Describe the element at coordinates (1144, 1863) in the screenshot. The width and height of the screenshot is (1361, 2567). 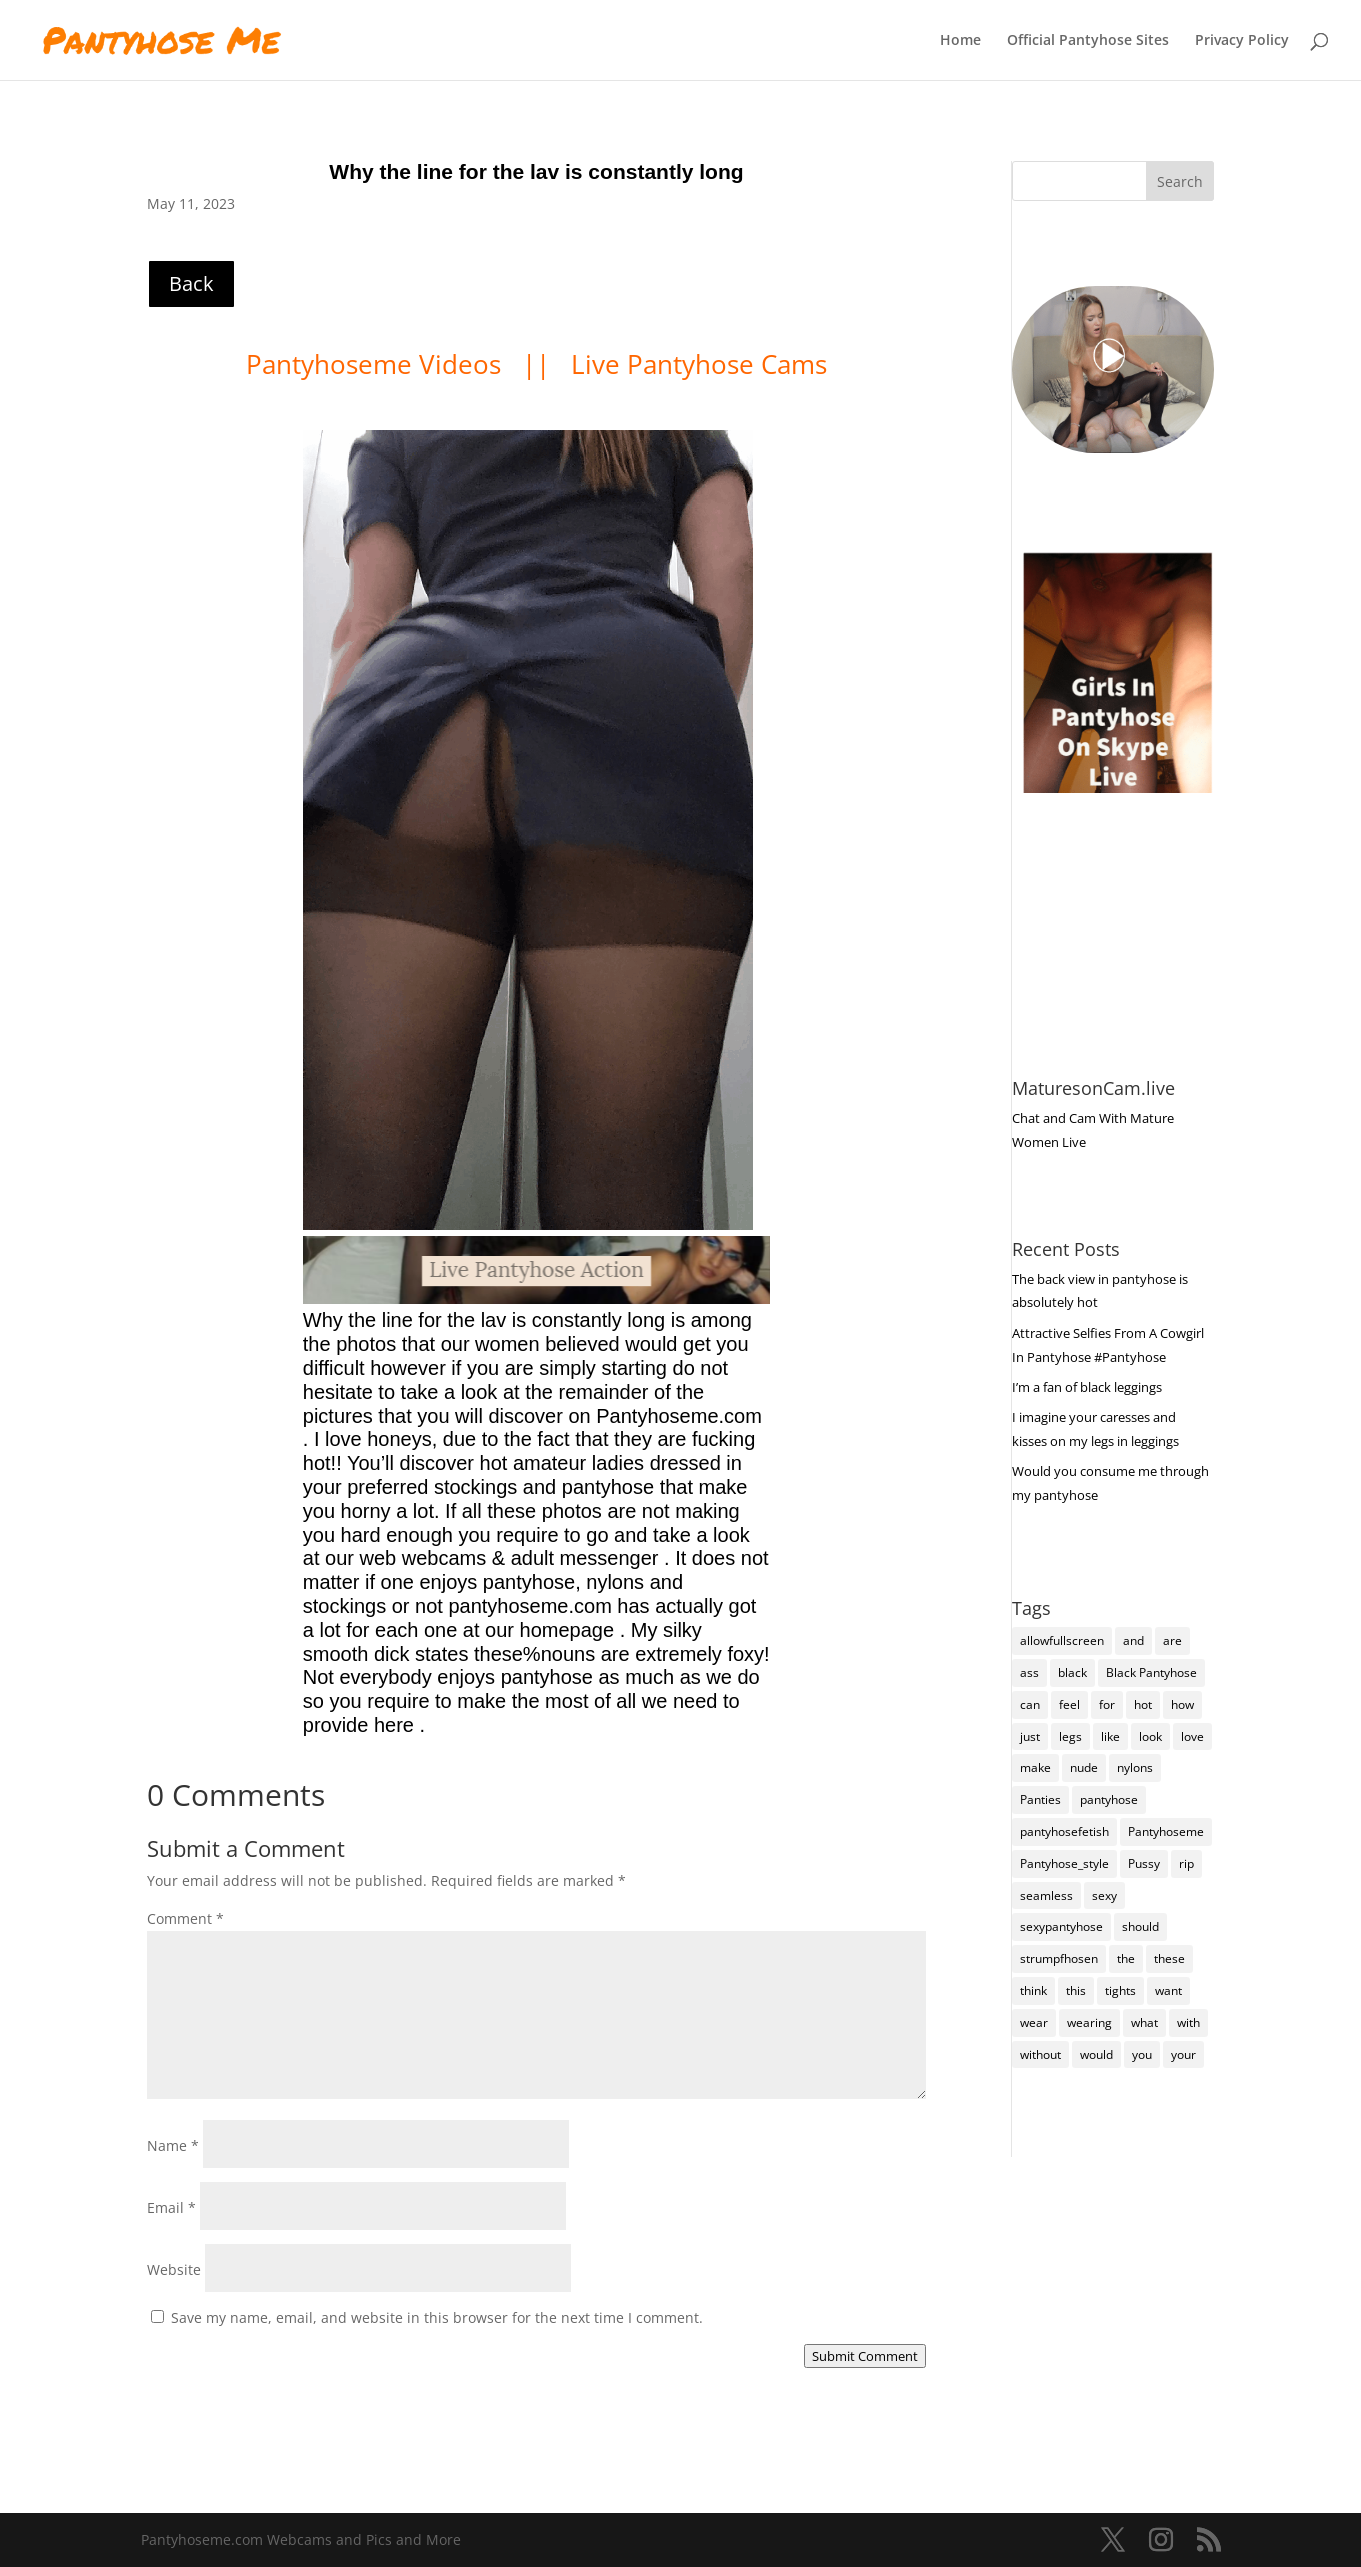
I see `Pussy [Pussy (140 items)]` at that location.